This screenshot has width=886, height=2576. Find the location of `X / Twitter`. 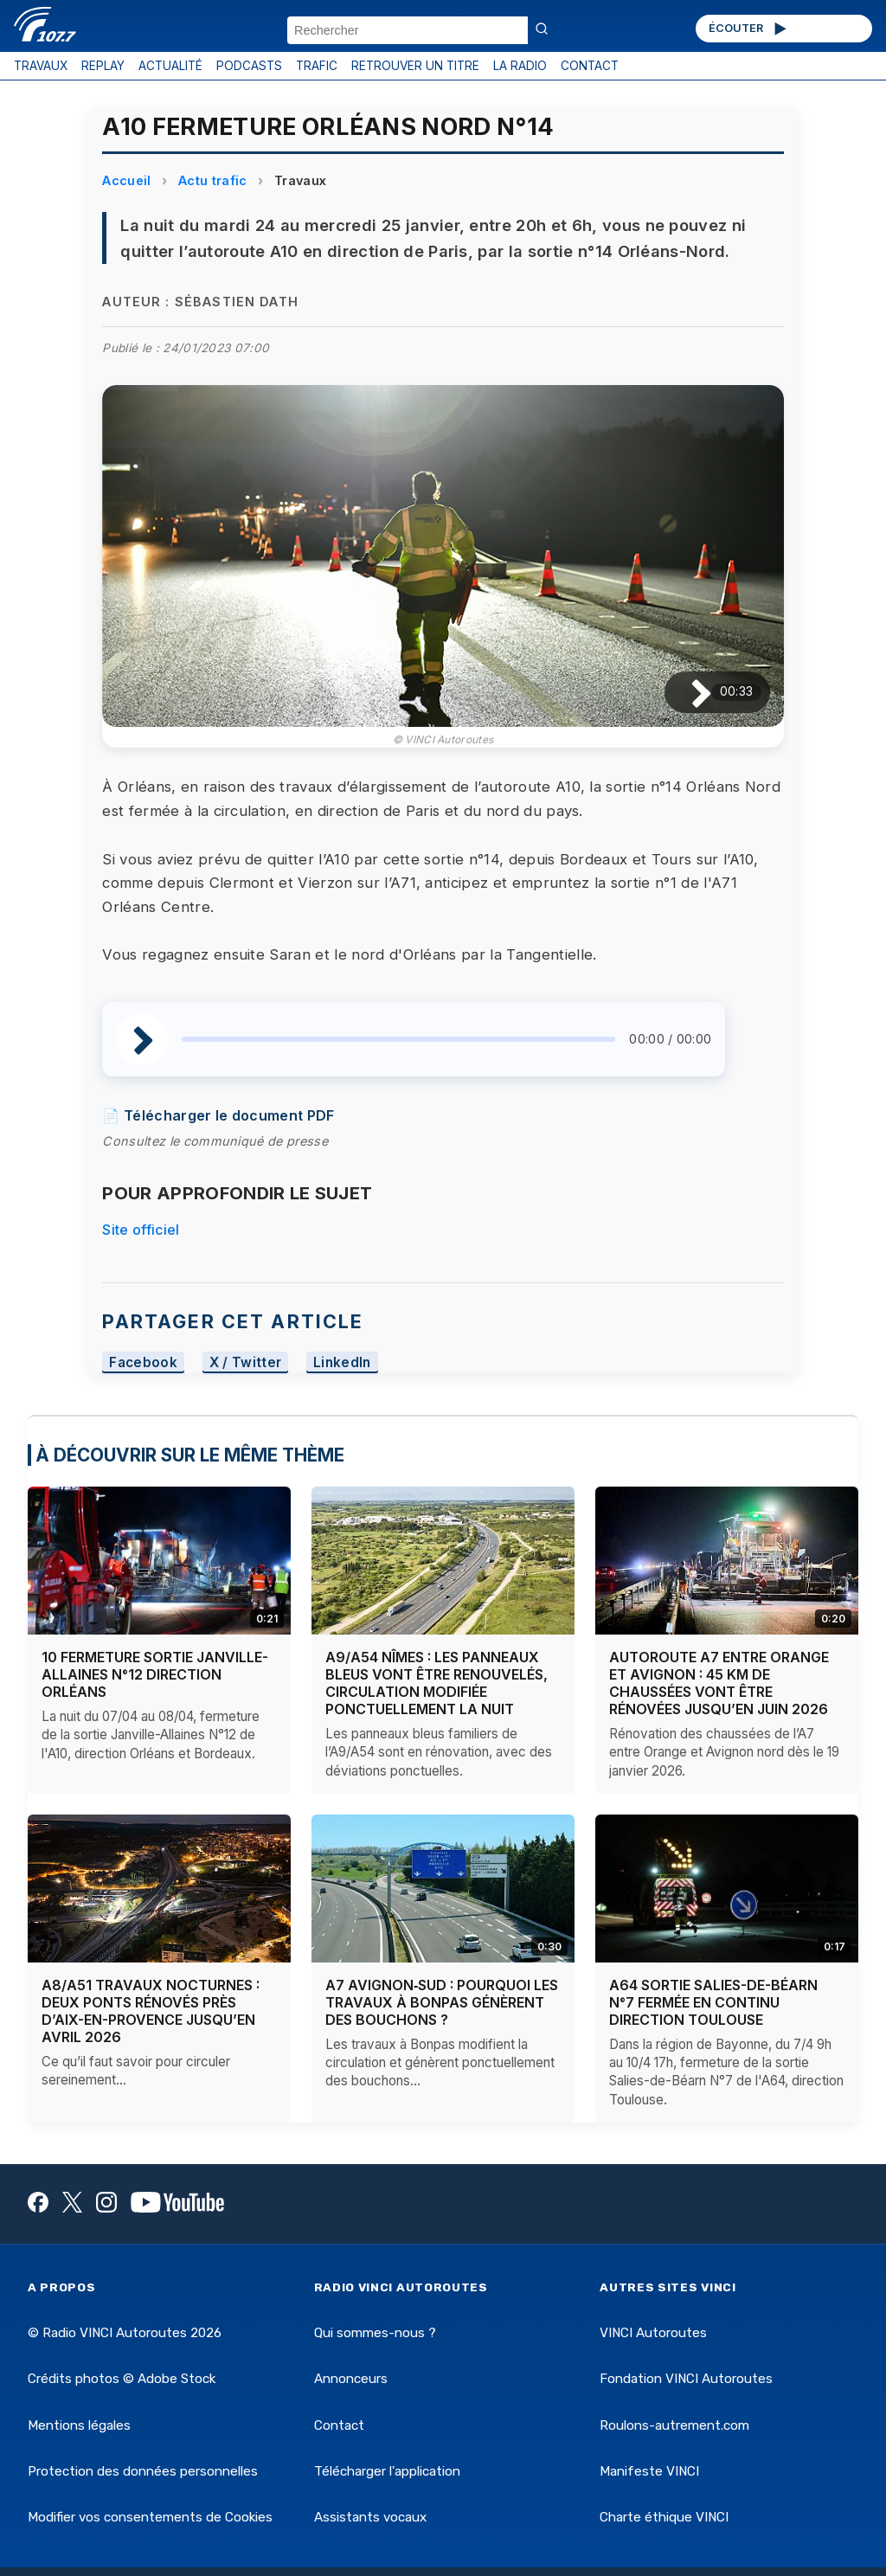

X / Twitter is located at coordinates (245, 1362).